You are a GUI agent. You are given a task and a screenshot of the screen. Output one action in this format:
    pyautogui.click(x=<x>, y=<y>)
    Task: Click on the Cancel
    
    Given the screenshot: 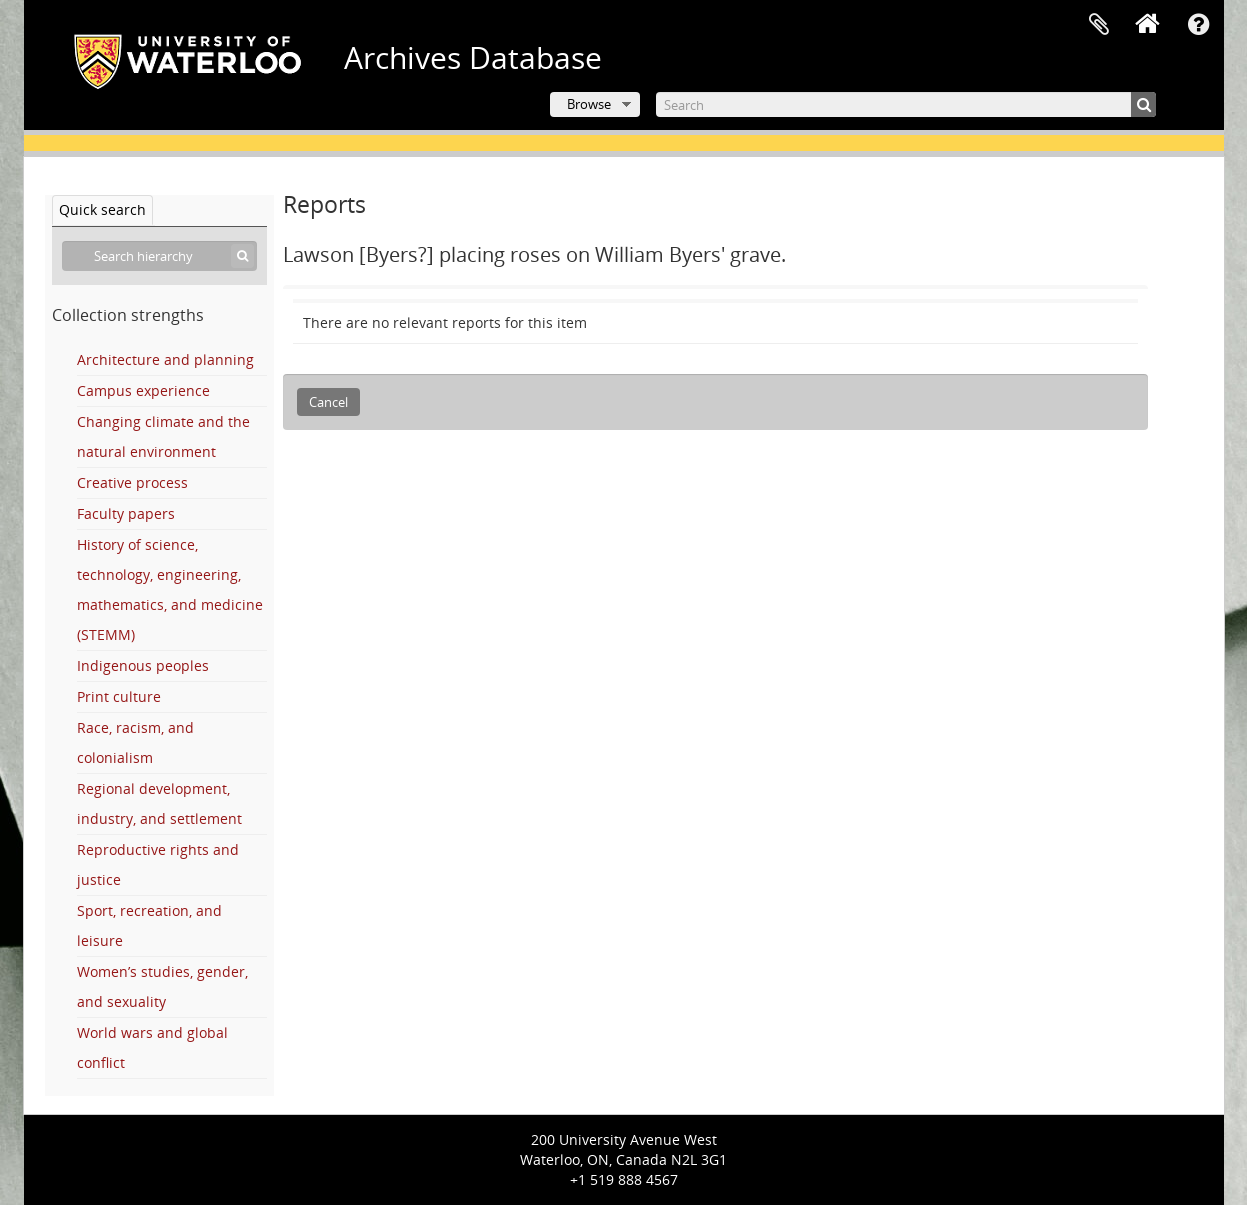 What is the action you would take?
    pyautogui.click(x=328, y=402)
    